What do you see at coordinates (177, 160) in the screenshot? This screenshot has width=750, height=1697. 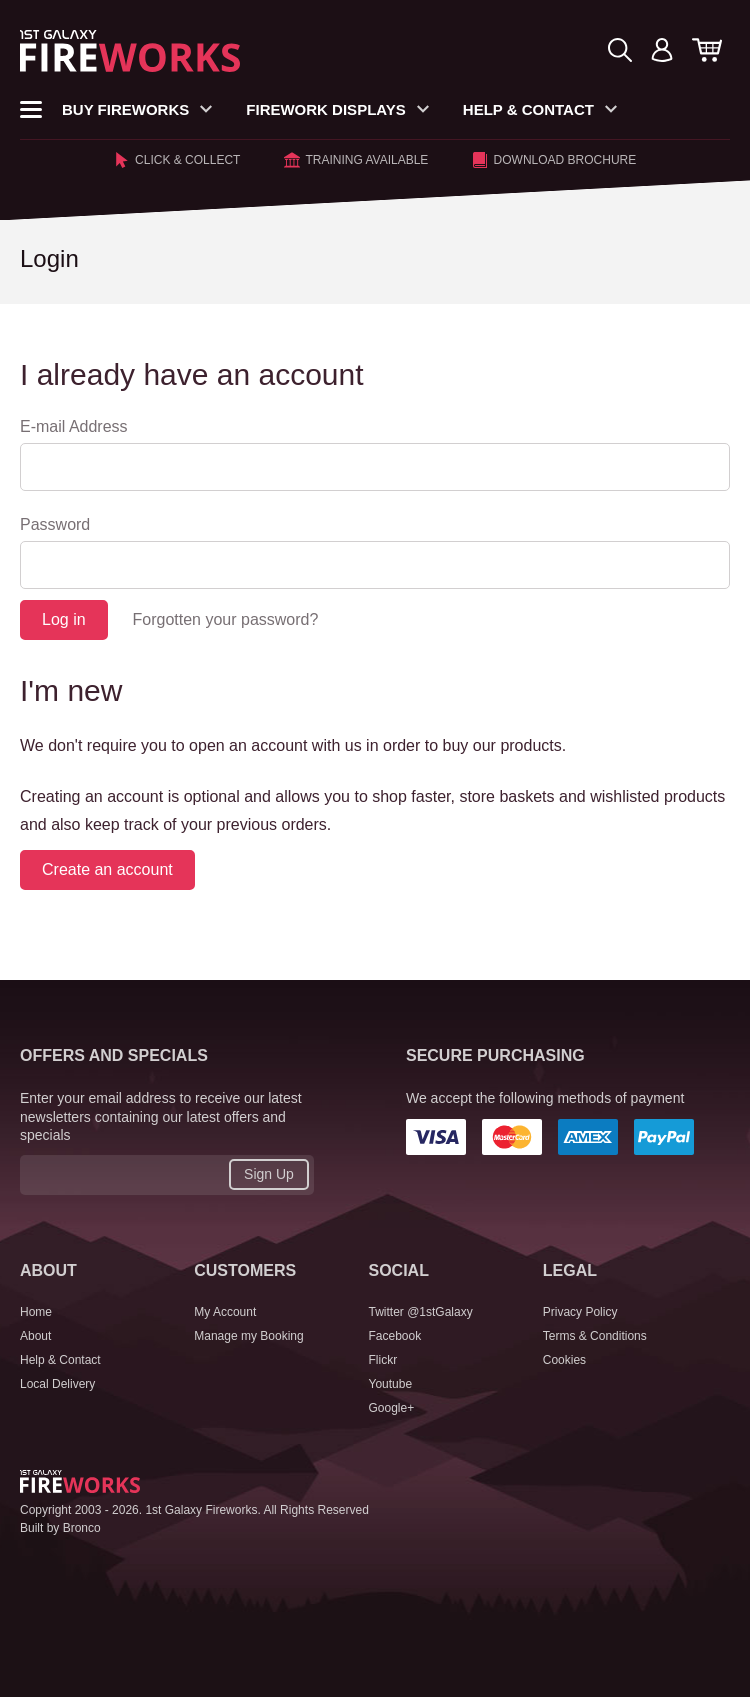 I see `Click & Collect` at bounding box center [177, 160].